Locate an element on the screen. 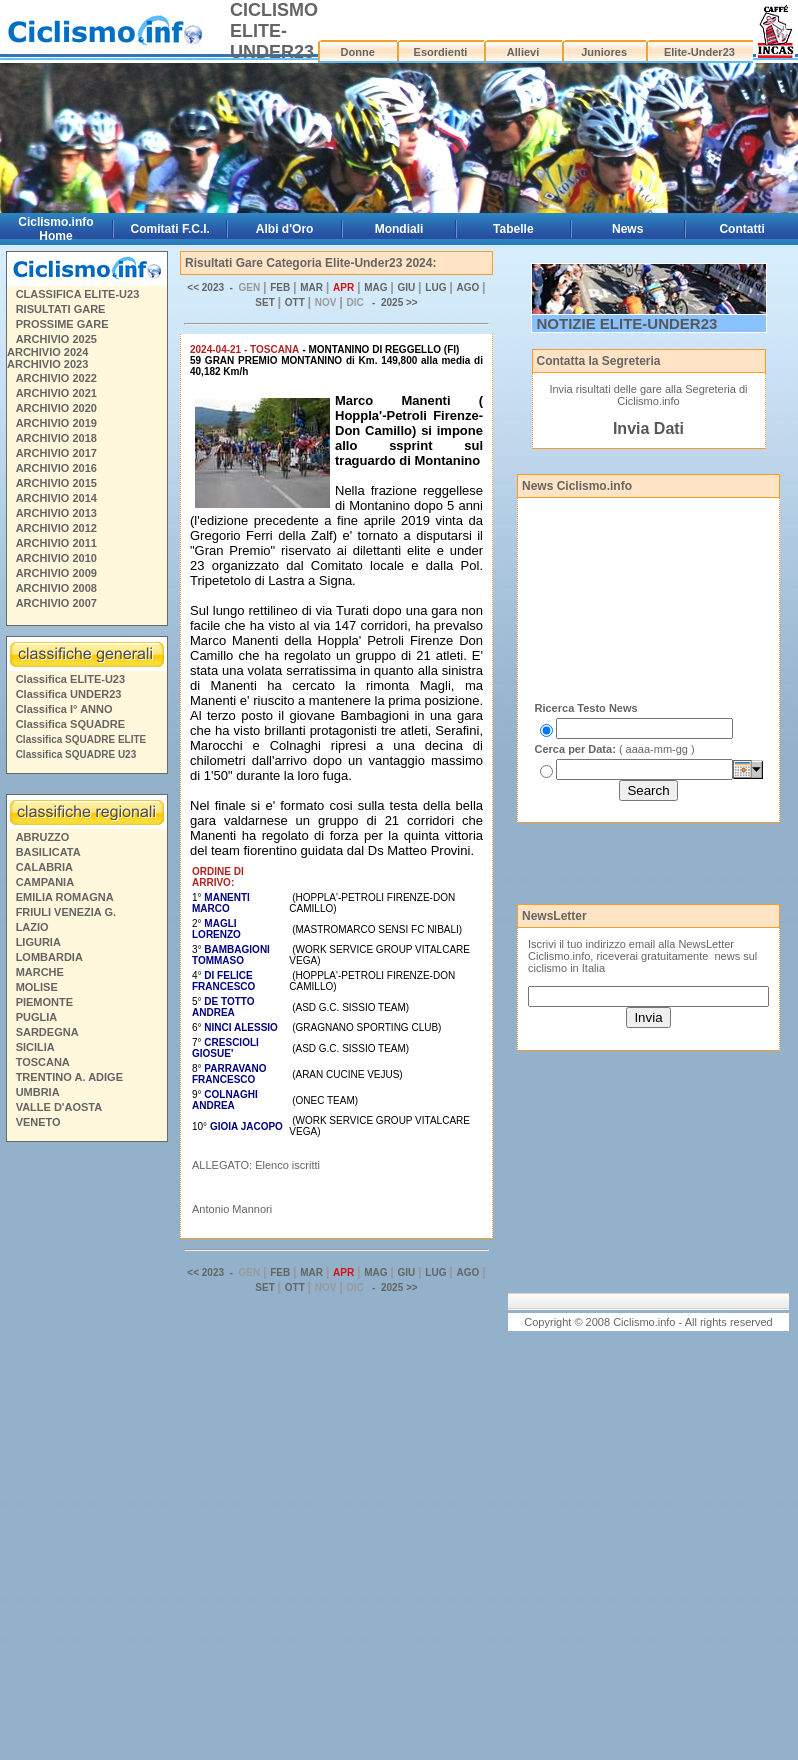 Image resolution: width=798 pixels, height=1760 pixels. BASILICATA is located at coordinates (48, 852).